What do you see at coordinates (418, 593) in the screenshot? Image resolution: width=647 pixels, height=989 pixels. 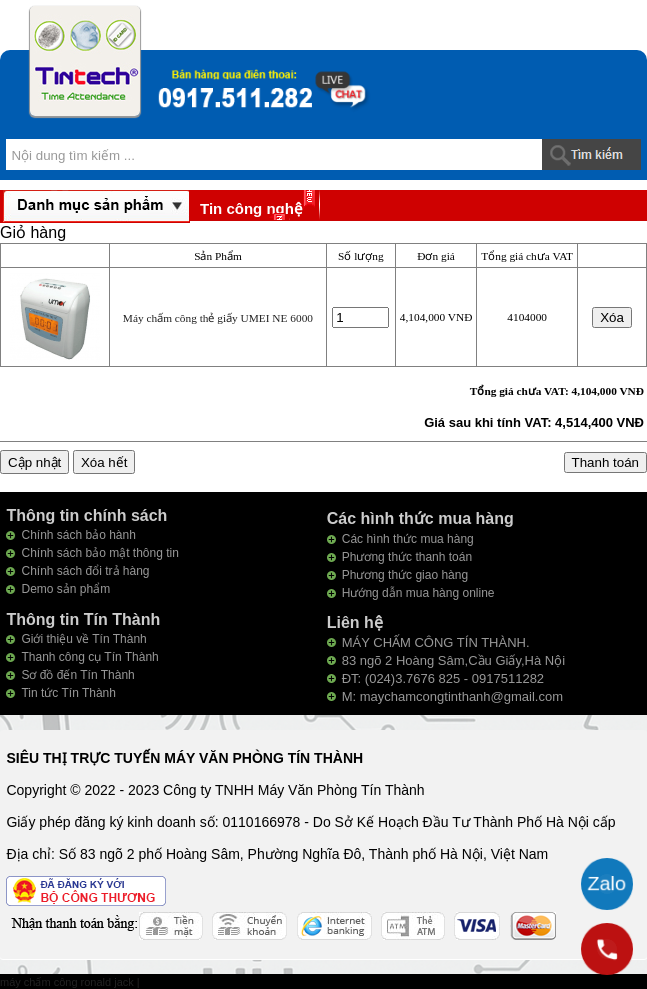 I see `Hướng dẫn mua hàng online` at bounding box center [418, 593].